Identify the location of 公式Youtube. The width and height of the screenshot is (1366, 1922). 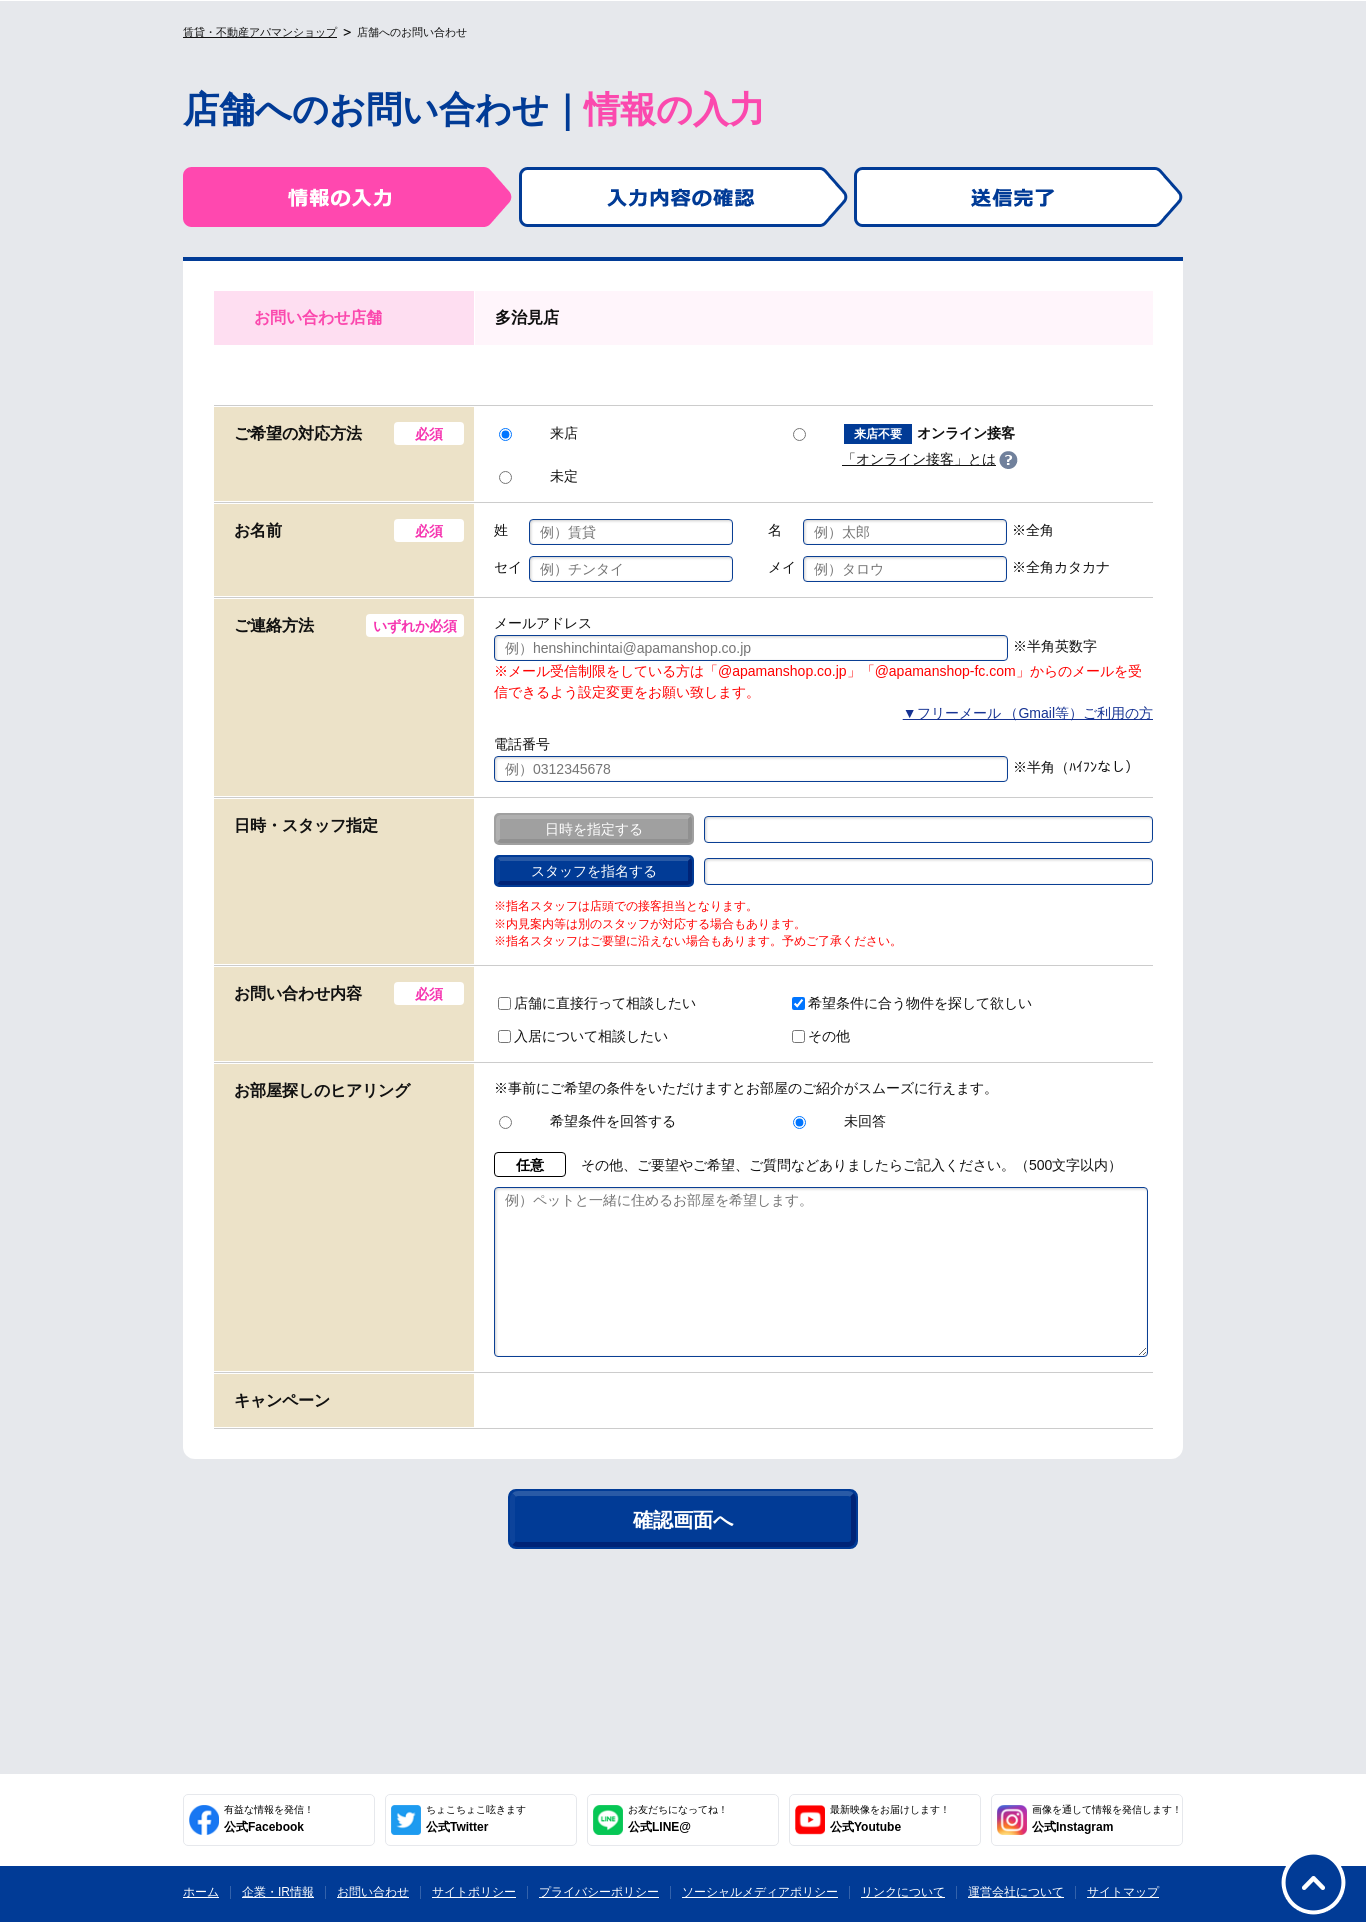
(890, 1819).